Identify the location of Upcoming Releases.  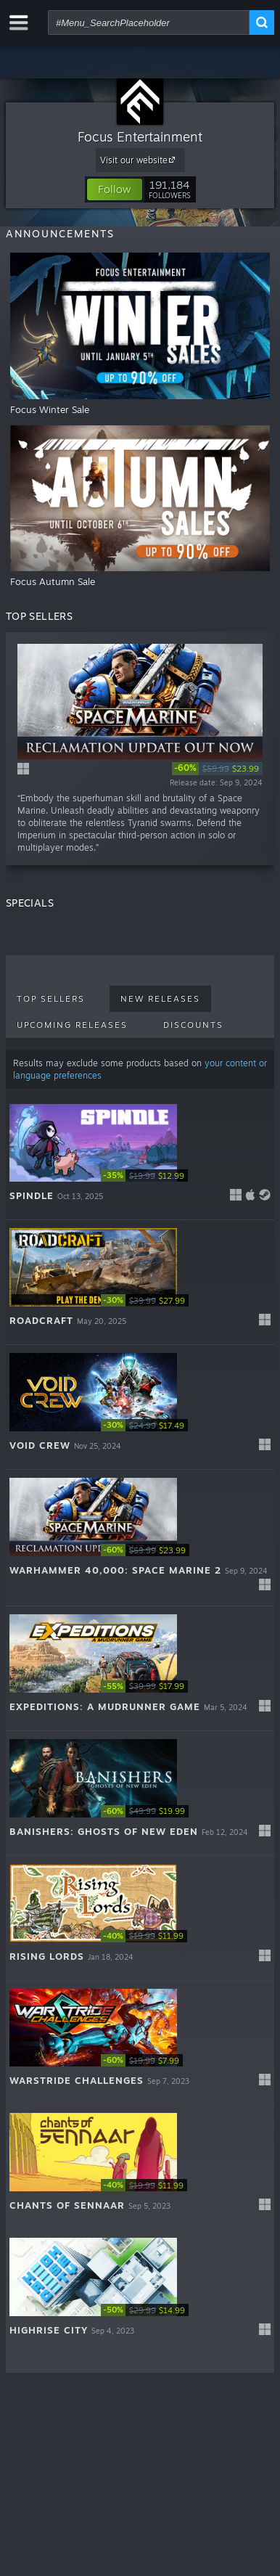
(72, 1025).